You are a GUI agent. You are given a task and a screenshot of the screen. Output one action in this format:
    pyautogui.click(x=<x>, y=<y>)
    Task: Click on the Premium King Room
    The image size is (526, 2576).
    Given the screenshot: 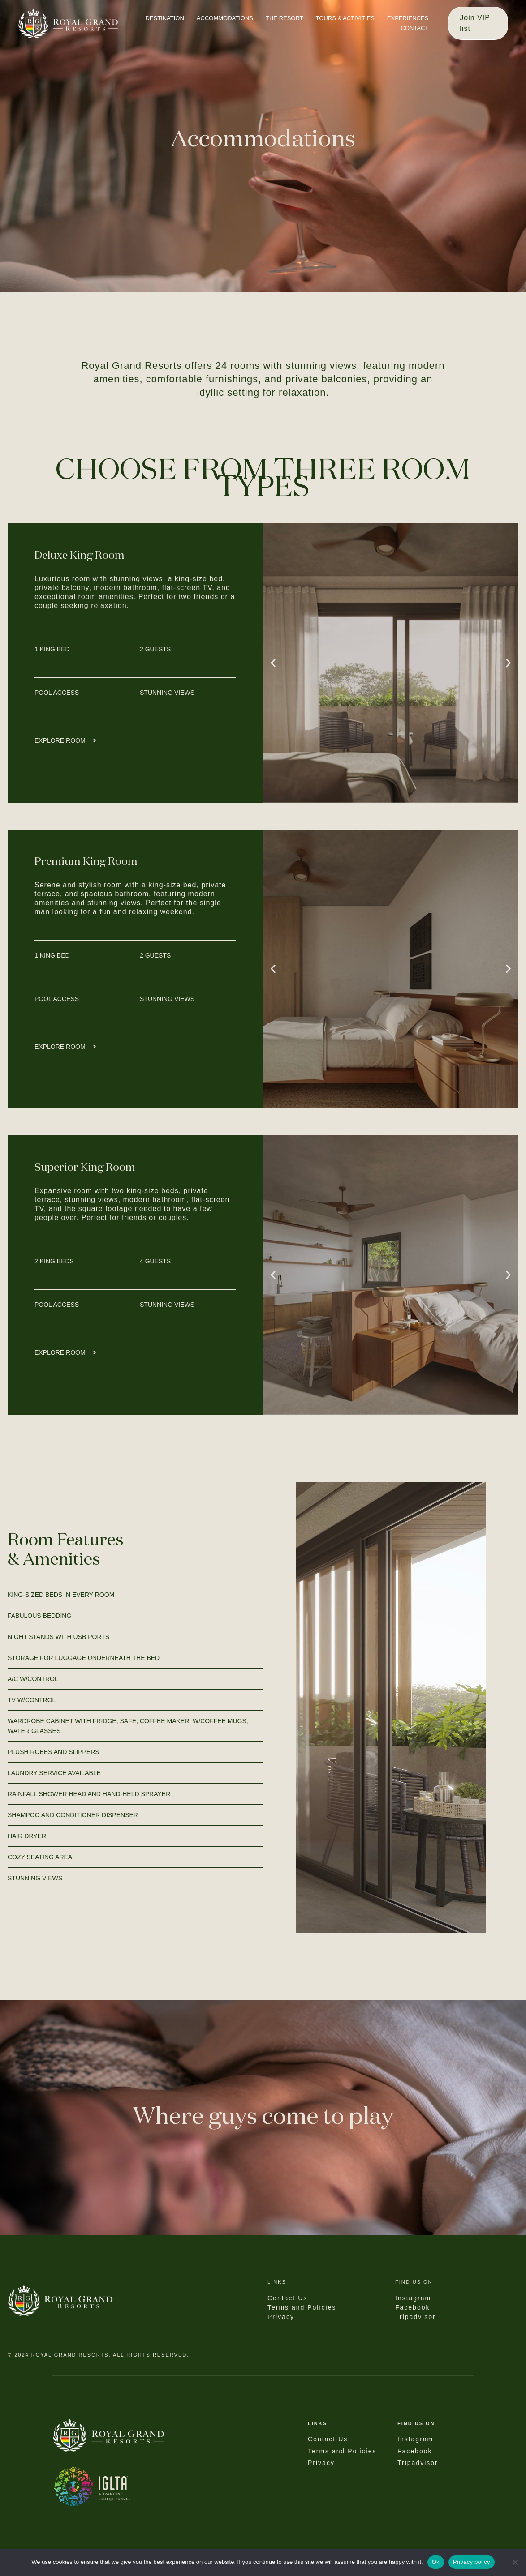 What is the action you would take?
    pyautogui.click(x=86, y=861)
    